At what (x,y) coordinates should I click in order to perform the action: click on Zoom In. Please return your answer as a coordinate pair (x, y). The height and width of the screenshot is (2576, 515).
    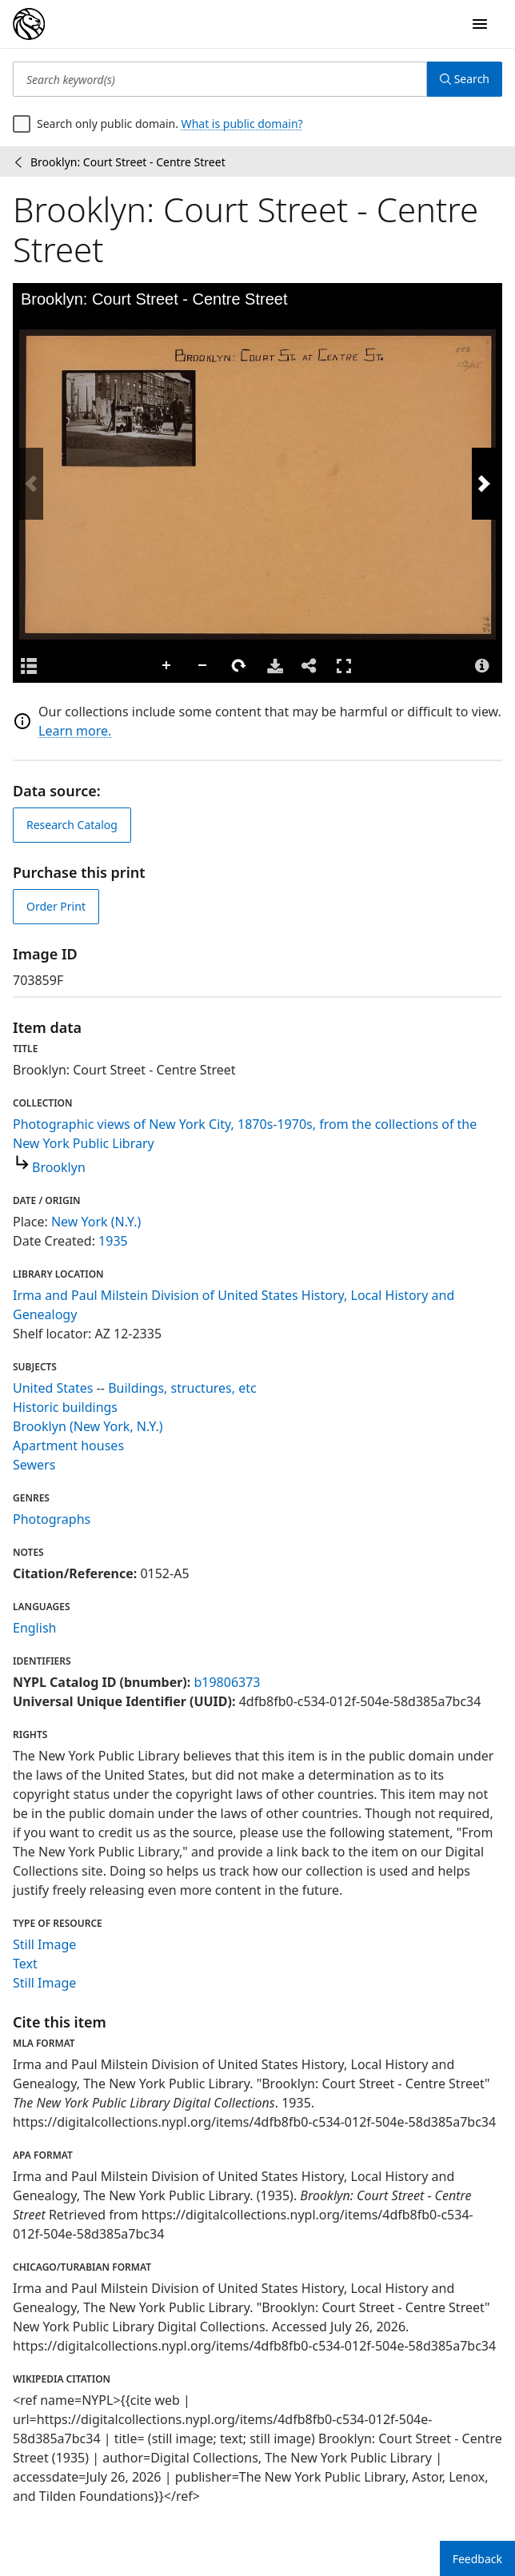
    Looking at the image, I should click on (167, 666).